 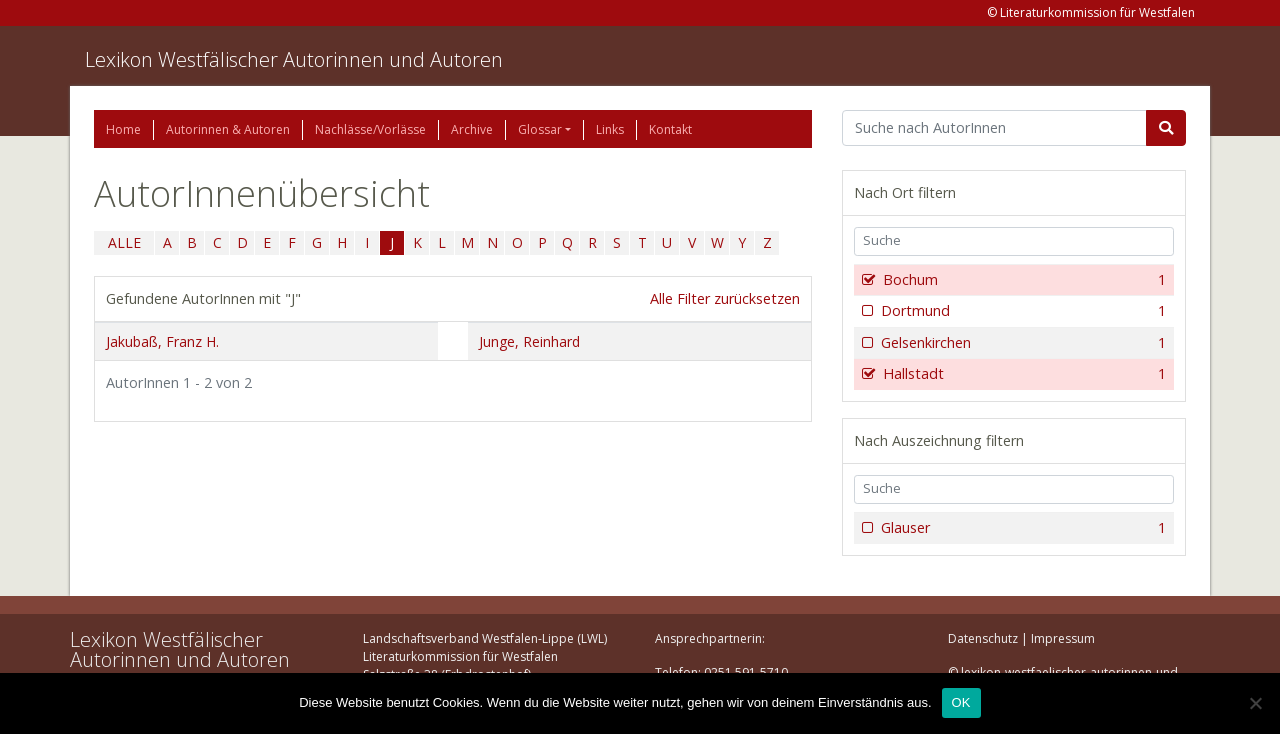 What do you see at coordinates (610, 129) in the screenshot?
I see `Links` at bounding box center [610, 129].